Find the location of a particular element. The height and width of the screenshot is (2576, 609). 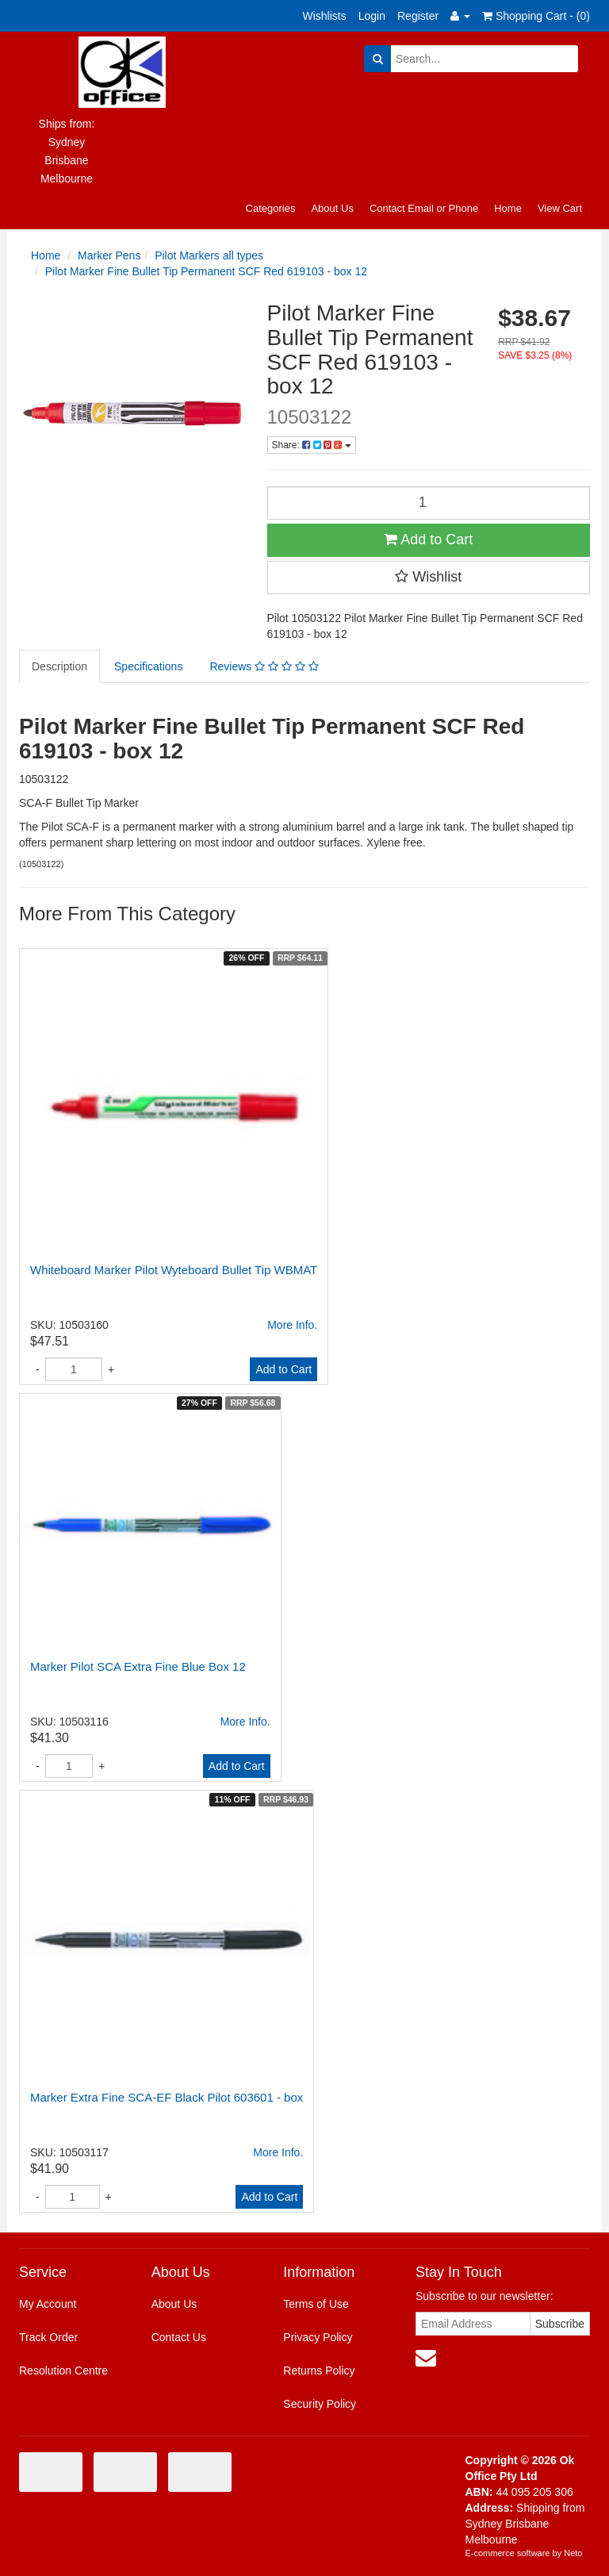

More Info. is located at coordinates (292, 1325).